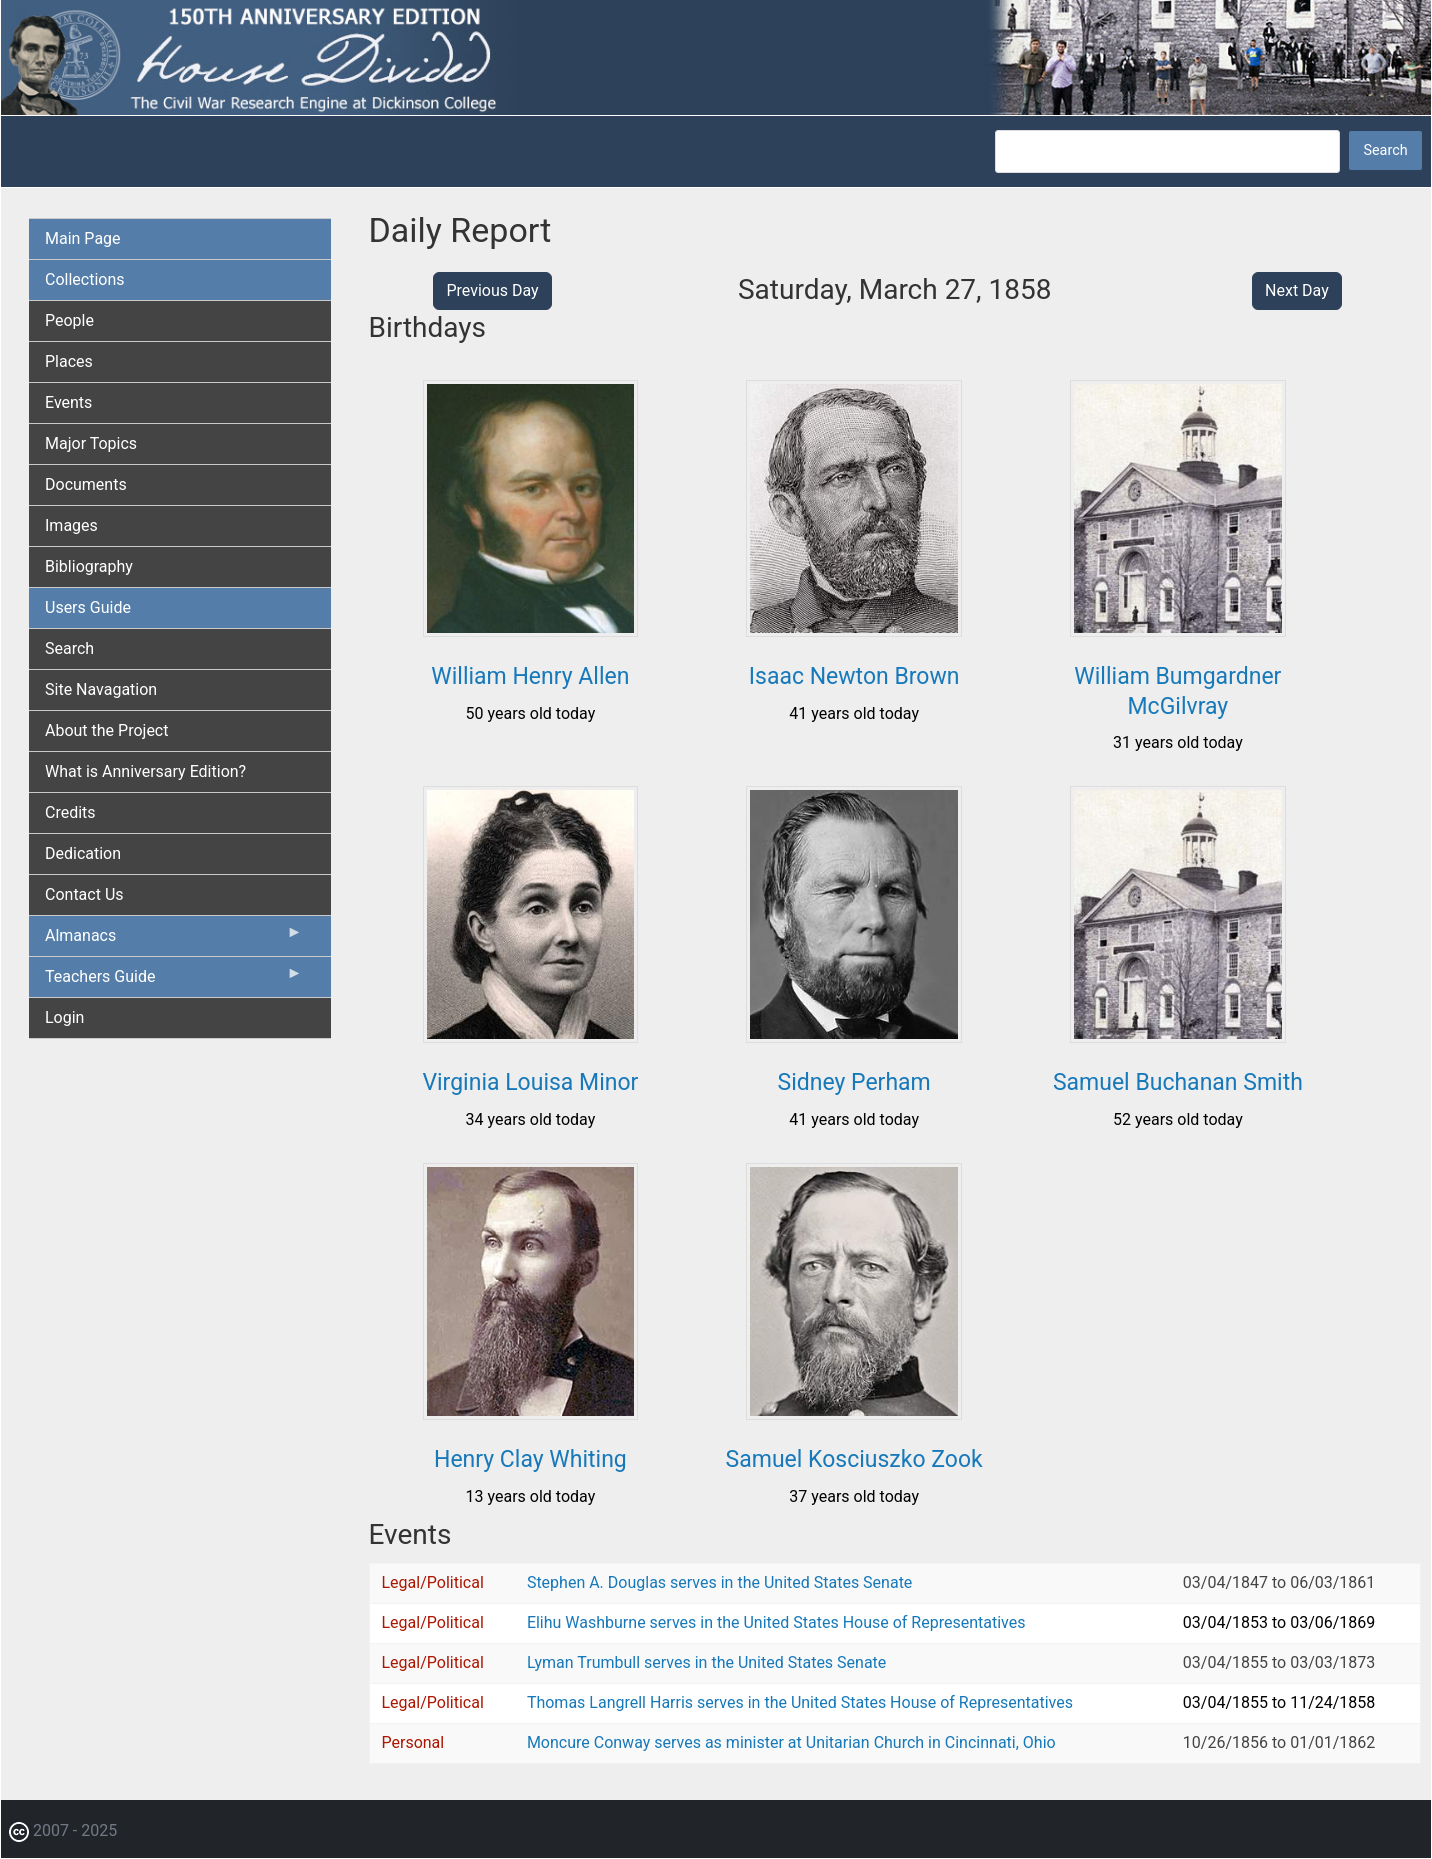 The height and width of the screenshot is (1859, 1432). What do you see at coordinates (69, 320) in the screenshot?
I see `People [menuitem]` at bounding box center [69, 320].